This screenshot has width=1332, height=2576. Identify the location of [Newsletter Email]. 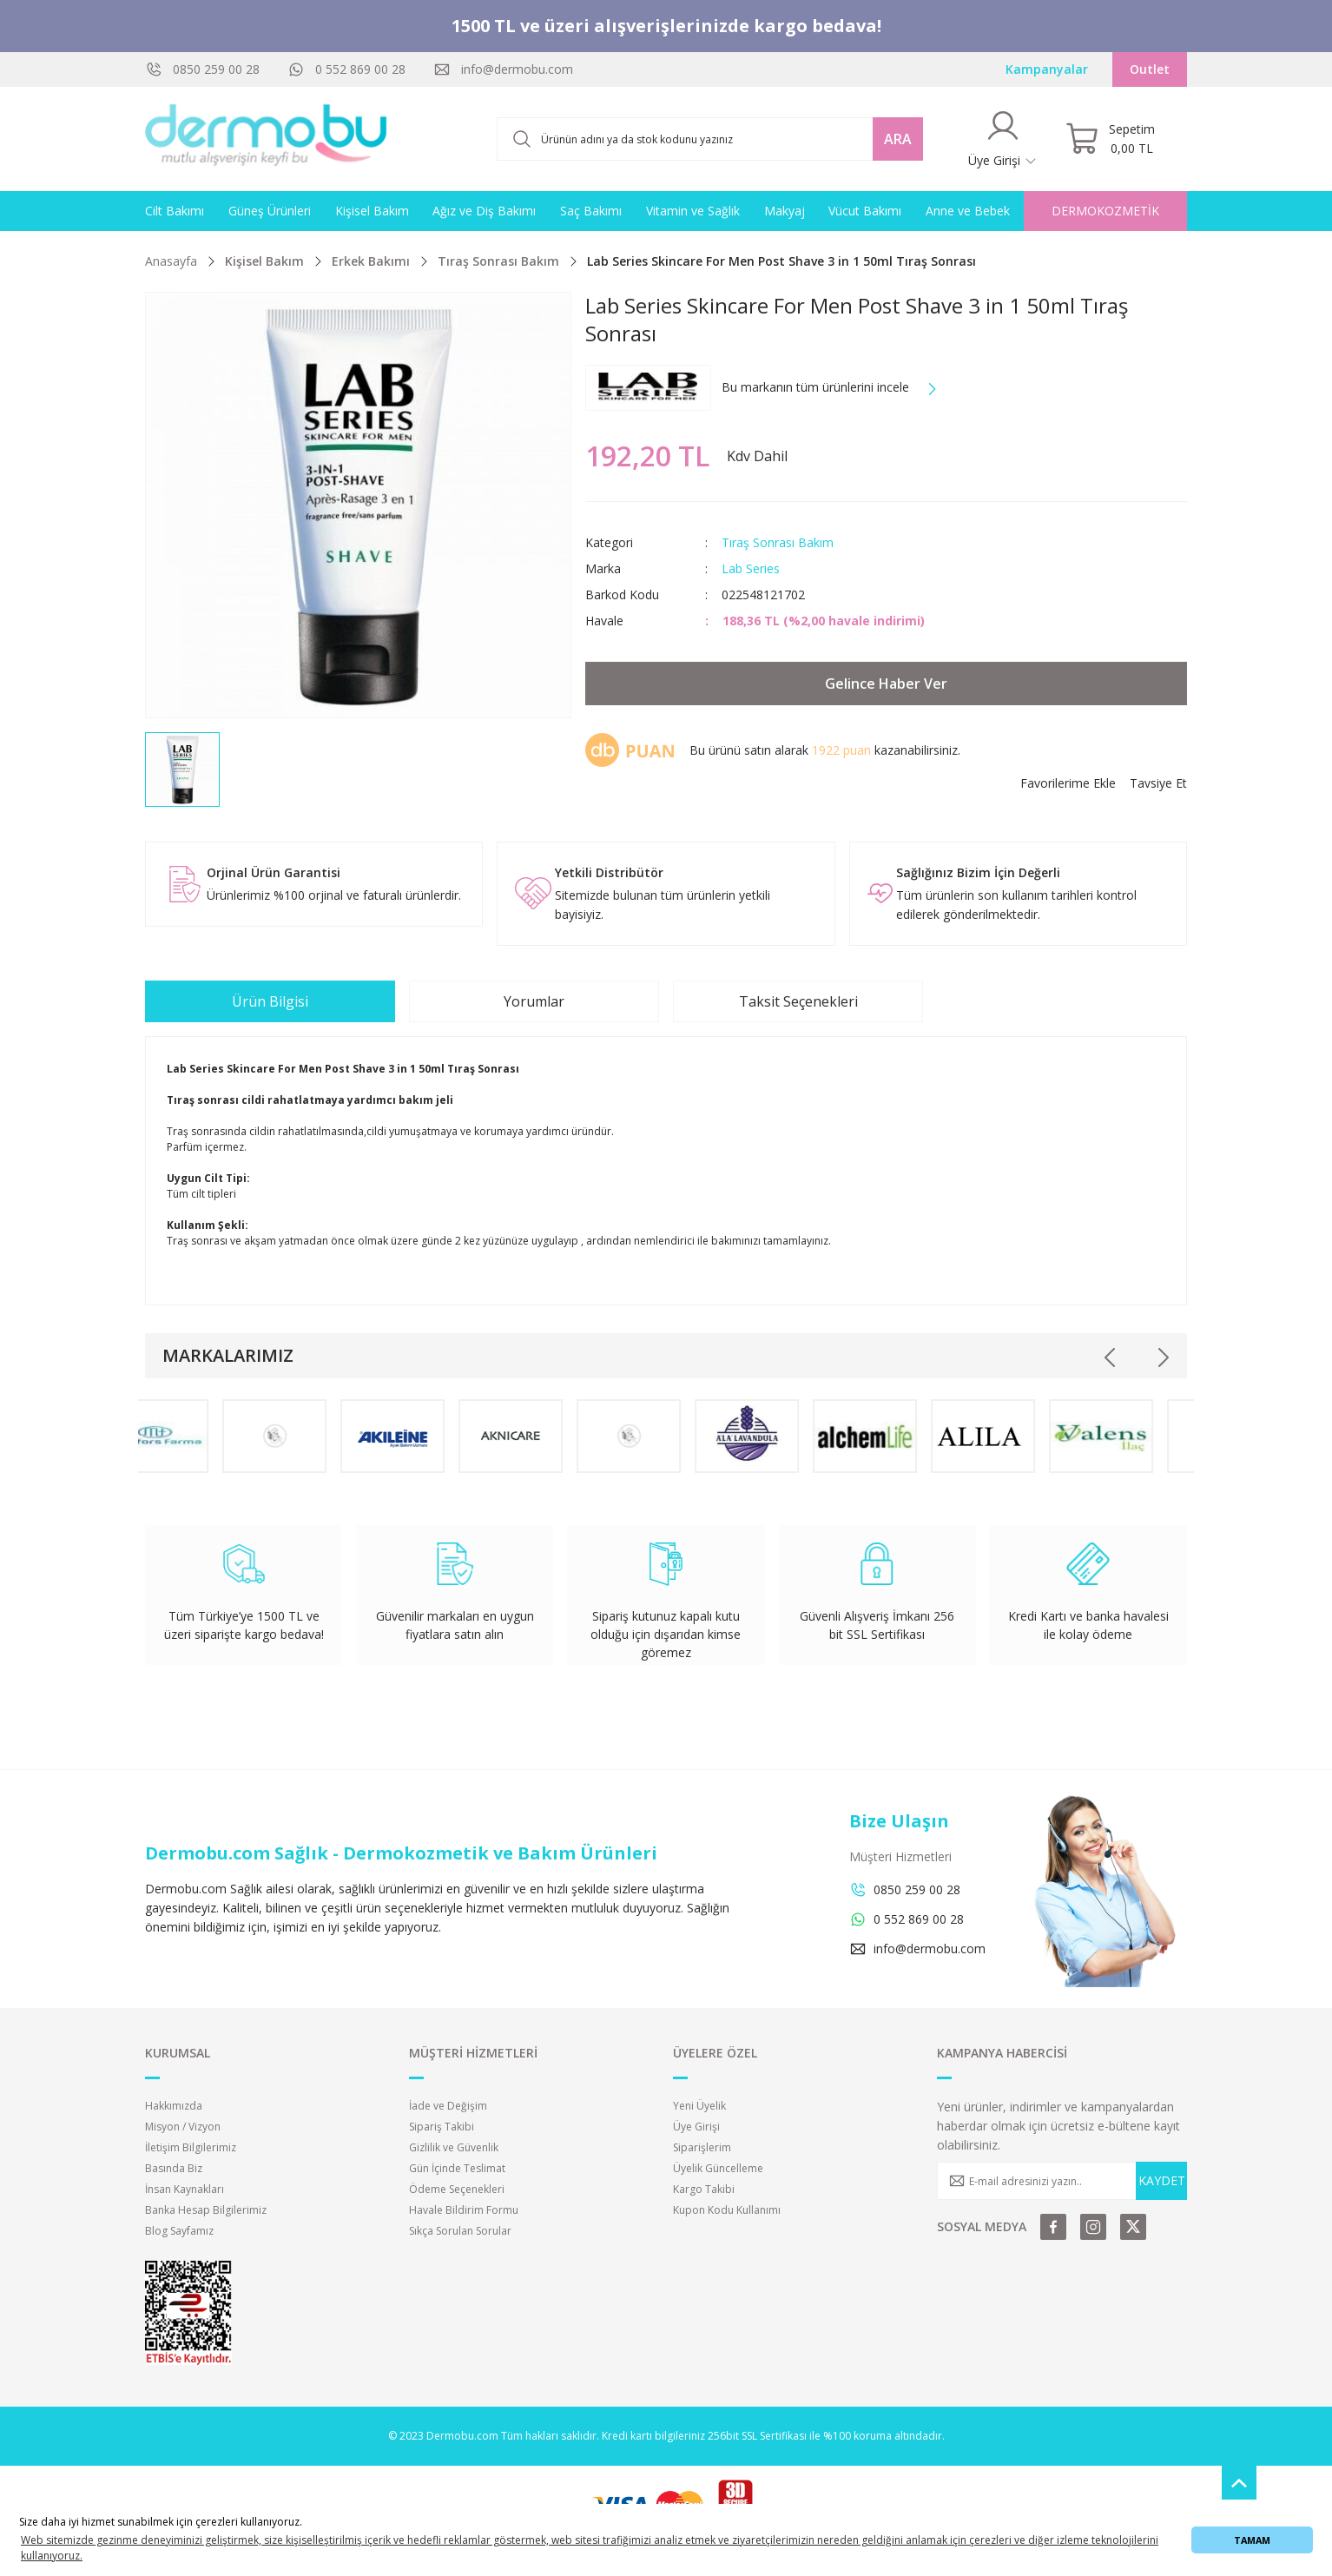
(1062, 2181).